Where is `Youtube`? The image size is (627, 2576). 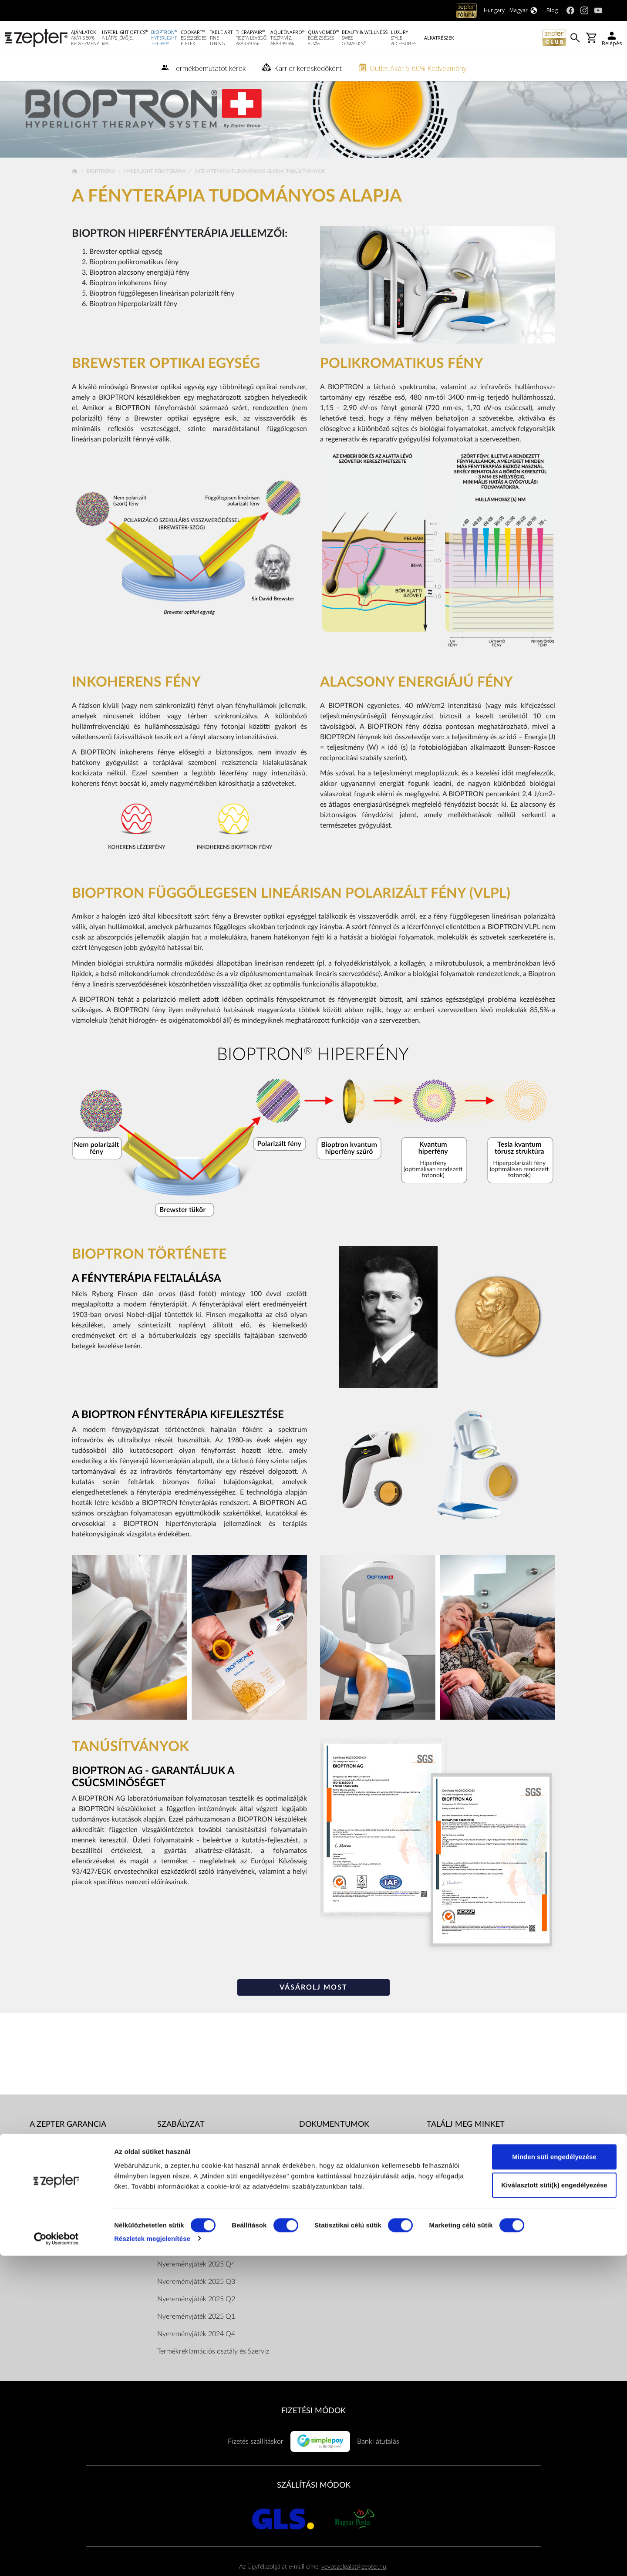 Youtube is located at coordinates (450, 2198).